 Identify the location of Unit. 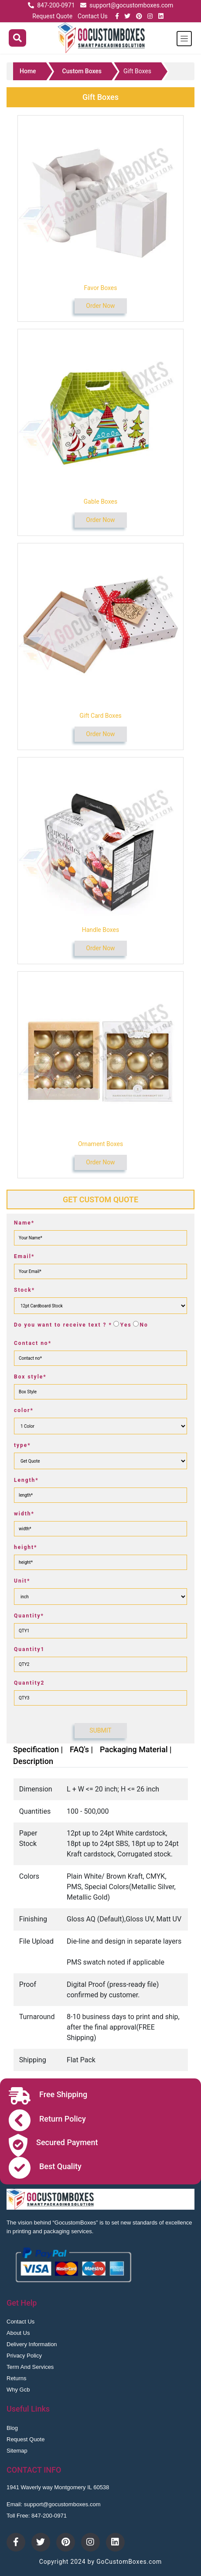
(22, 1581).